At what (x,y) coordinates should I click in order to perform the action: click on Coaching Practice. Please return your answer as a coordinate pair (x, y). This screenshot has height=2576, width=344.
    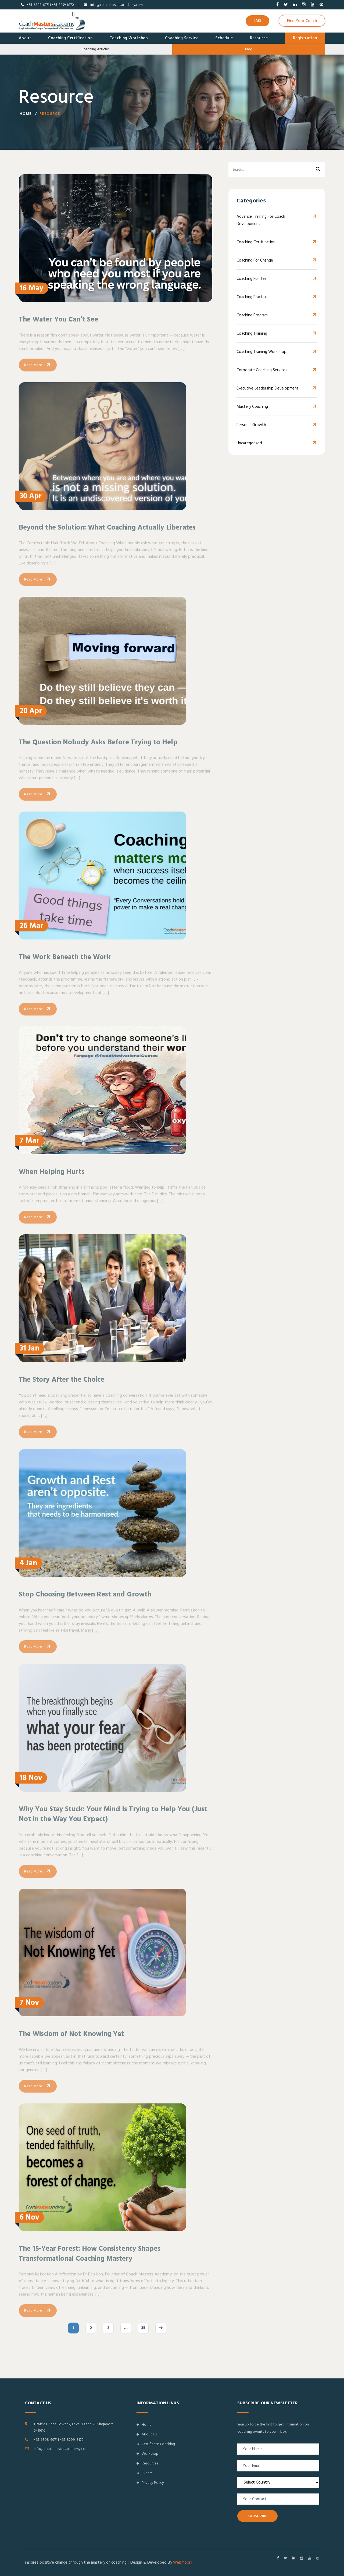
    Looking at the image, I should click on (251, 297).